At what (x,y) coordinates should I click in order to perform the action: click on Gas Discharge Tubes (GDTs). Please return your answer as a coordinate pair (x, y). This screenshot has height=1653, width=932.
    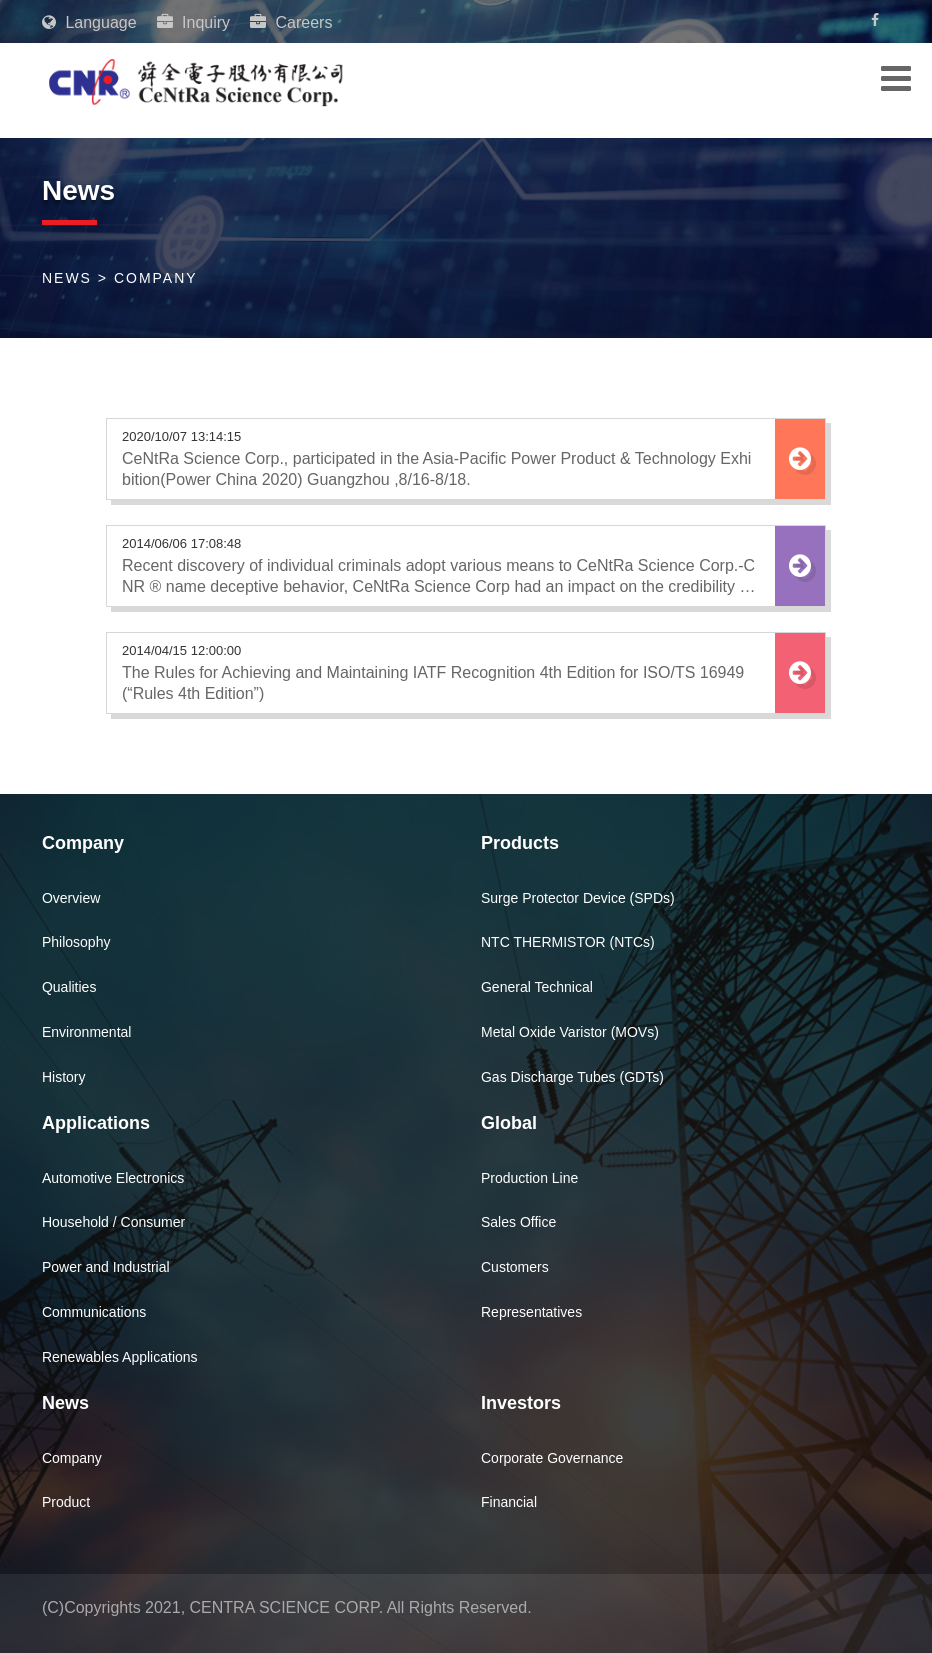
    Looking at the image, I should click on (572, 1077).